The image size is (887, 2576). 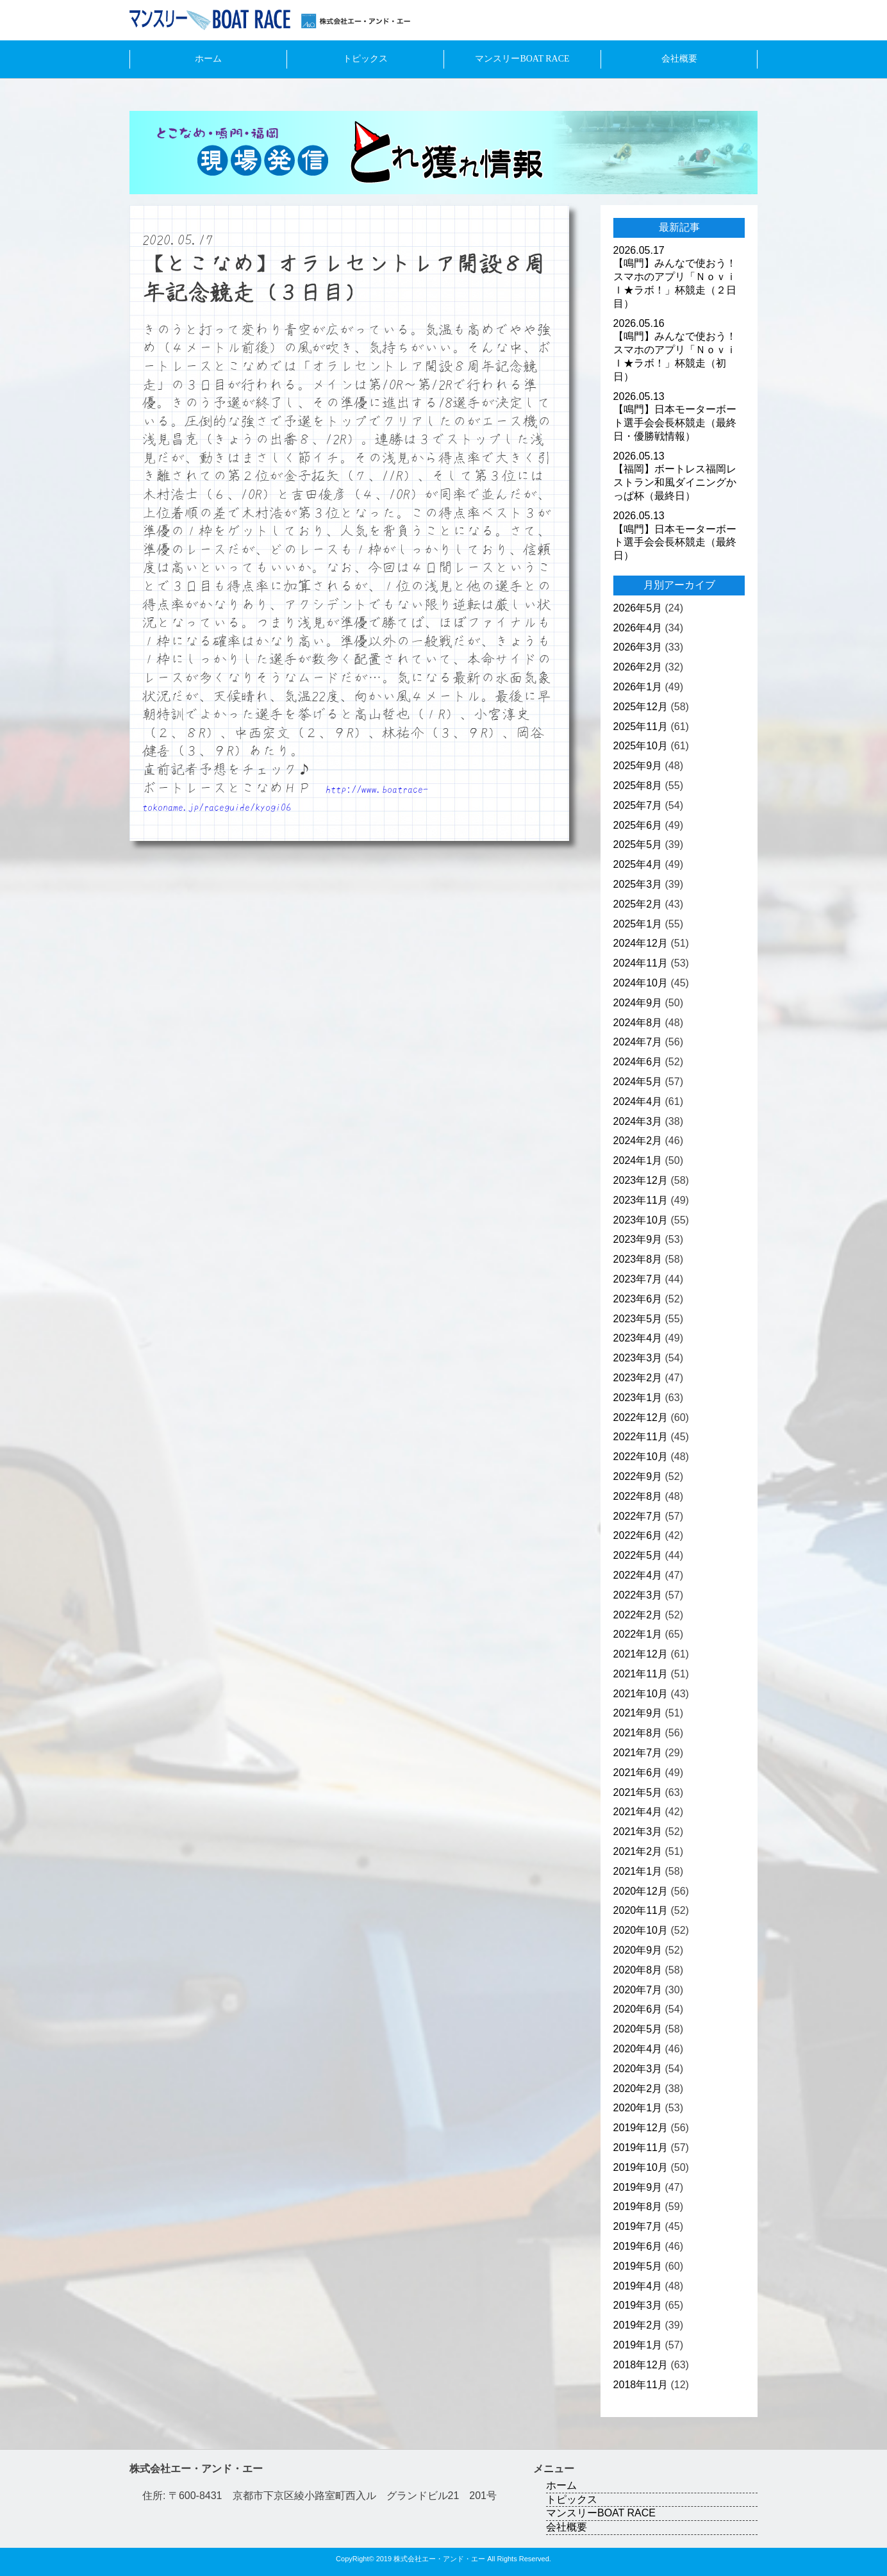 I want to click on 2023年1月, so click(x=638, y=1397).